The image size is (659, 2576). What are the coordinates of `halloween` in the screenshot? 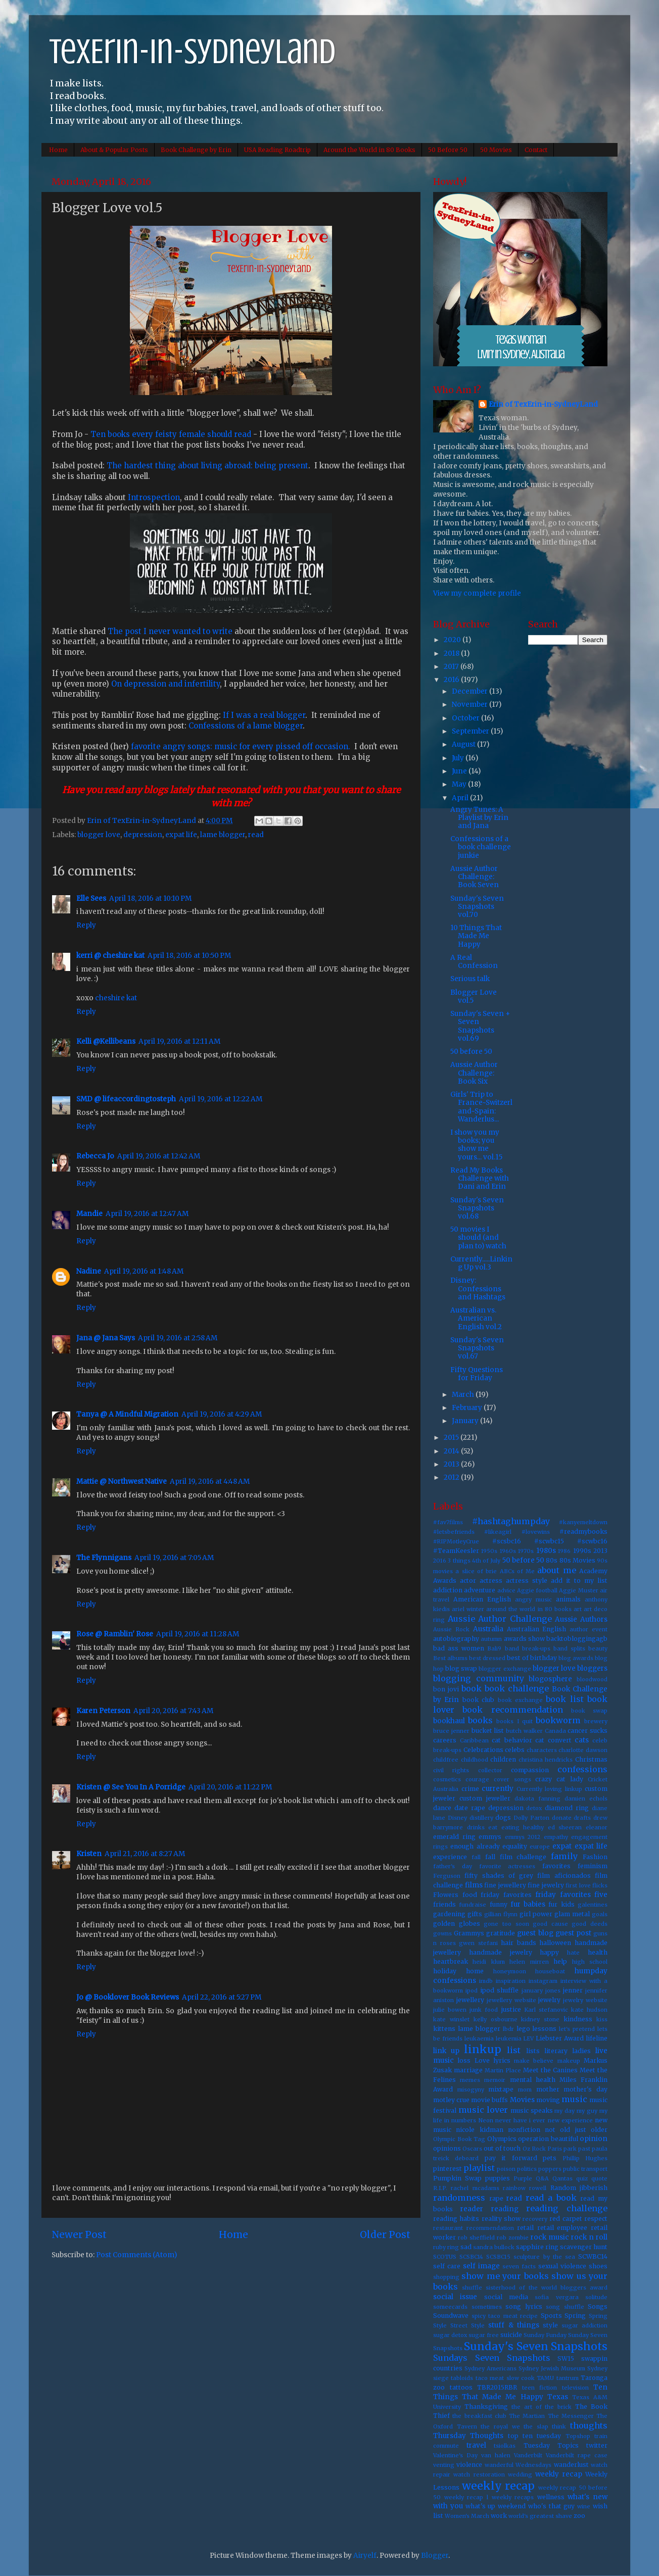 It's located at (555, 1943).